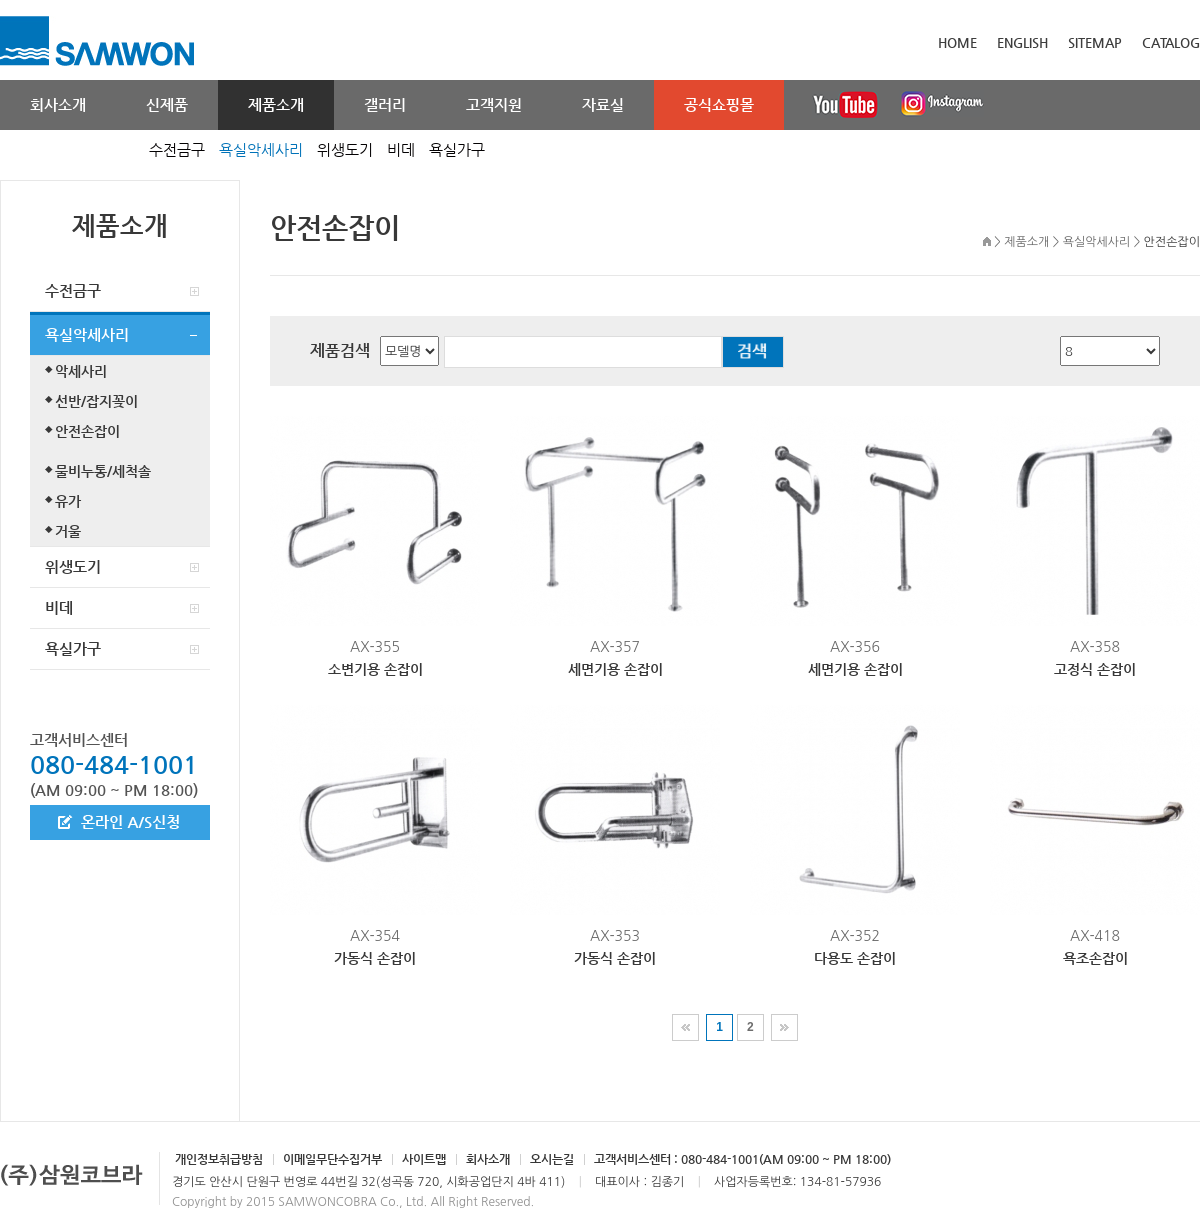 The image size is (1200, 1232). I want to click on 개인정보취급방침, so click(219, 1159).